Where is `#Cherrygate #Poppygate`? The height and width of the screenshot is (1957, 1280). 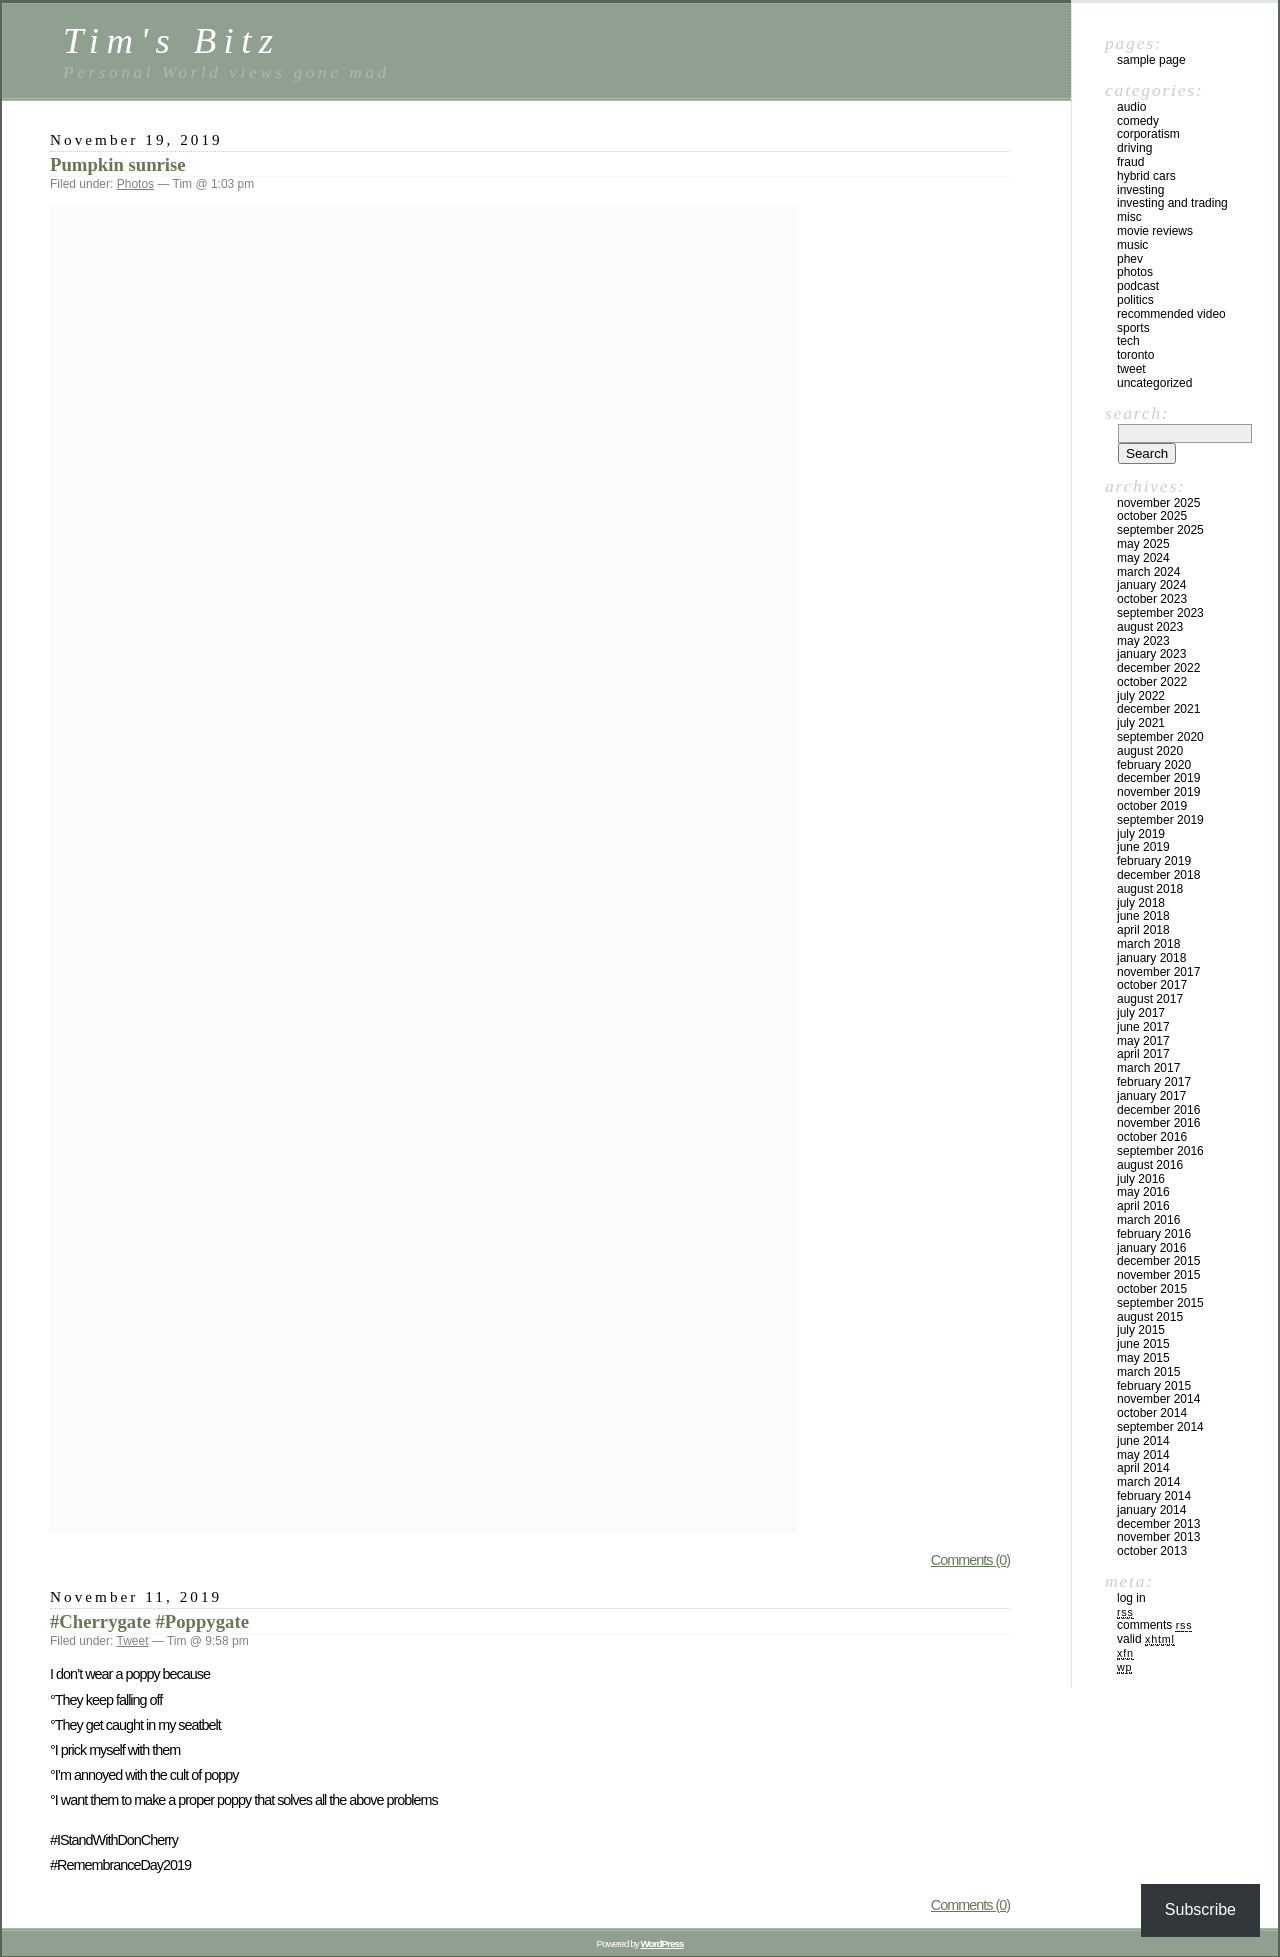
#Cherrygate #Poppygate is located at coordinates (149, 1621).